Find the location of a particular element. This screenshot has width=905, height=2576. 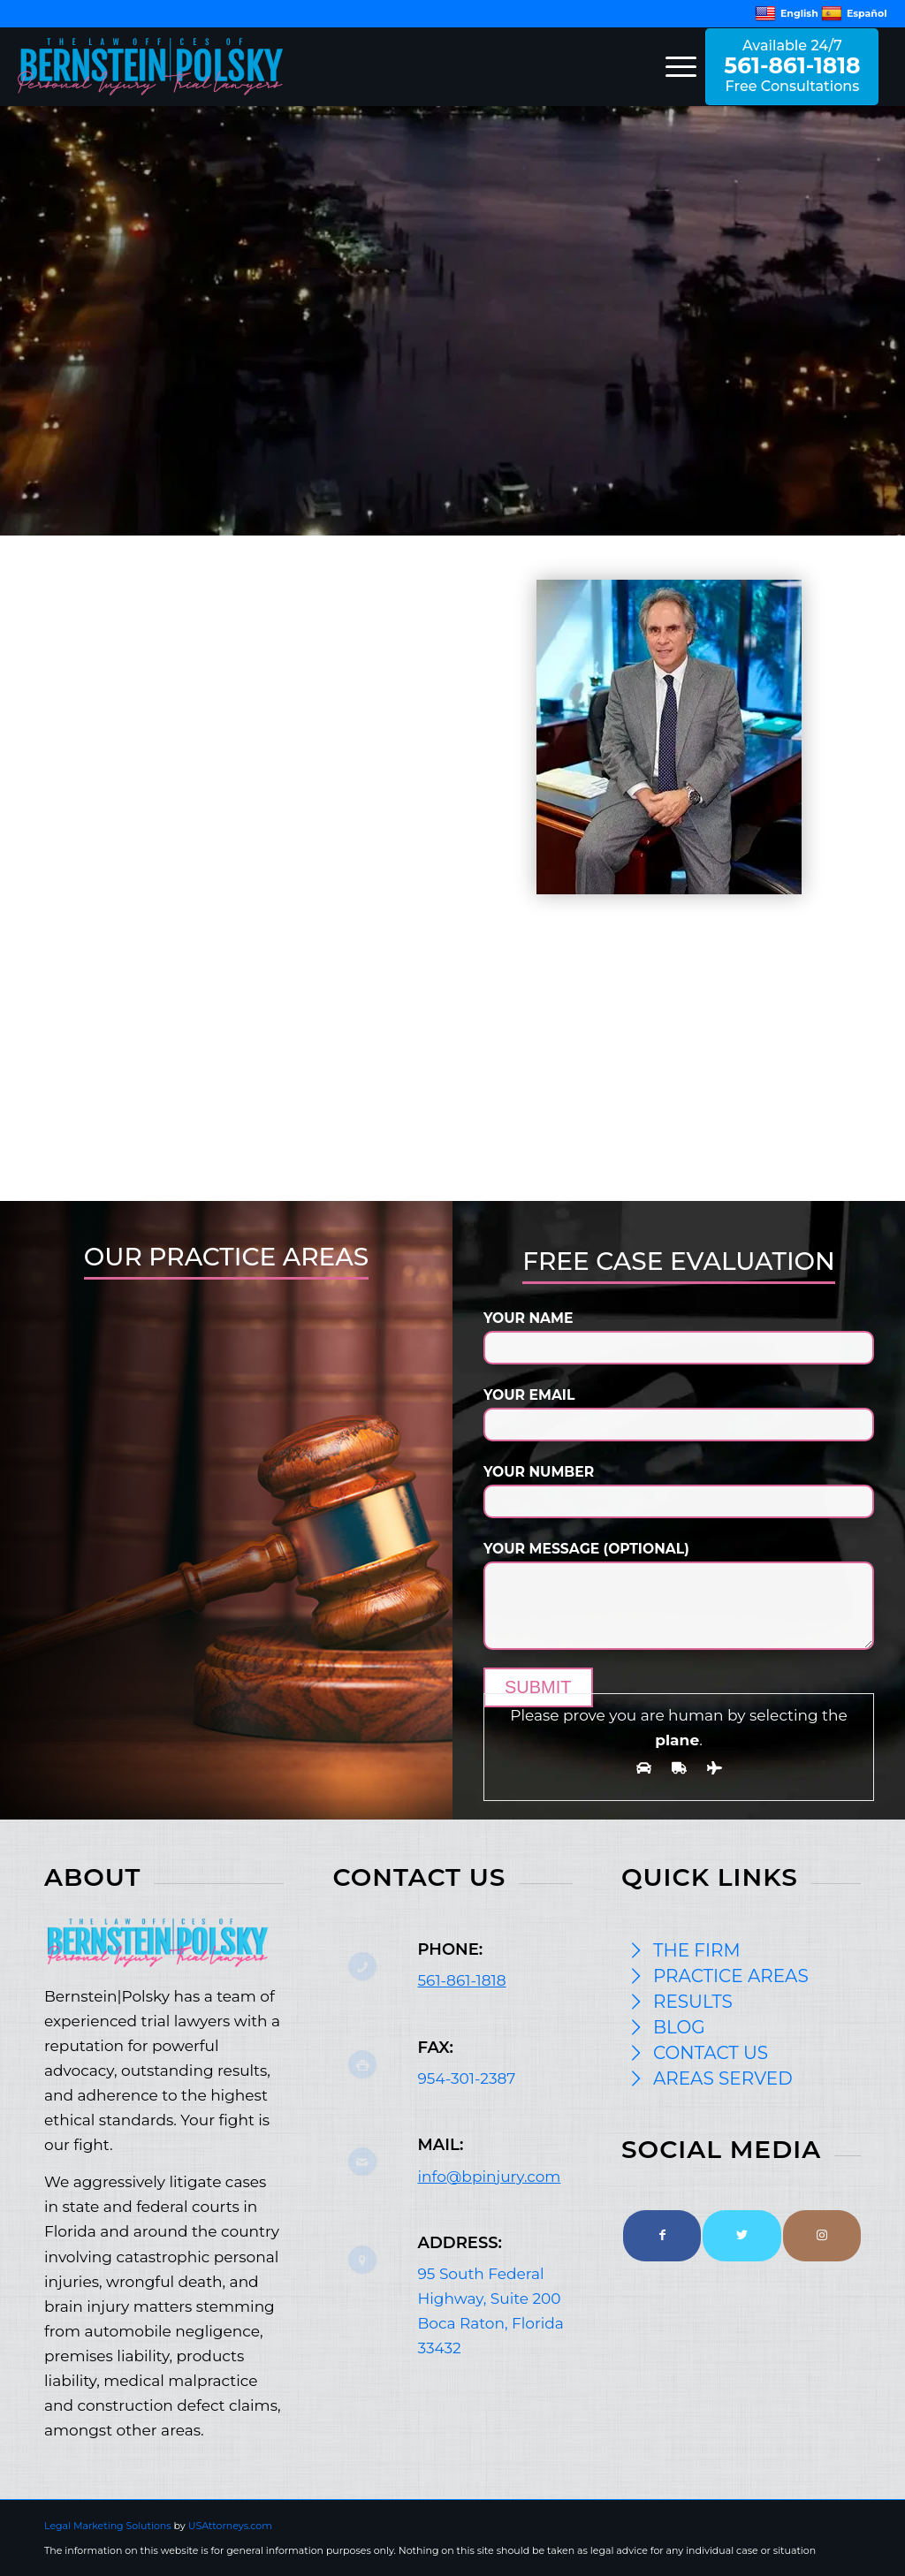

info@bpinjury.com is located at coordinates (488, 2176).